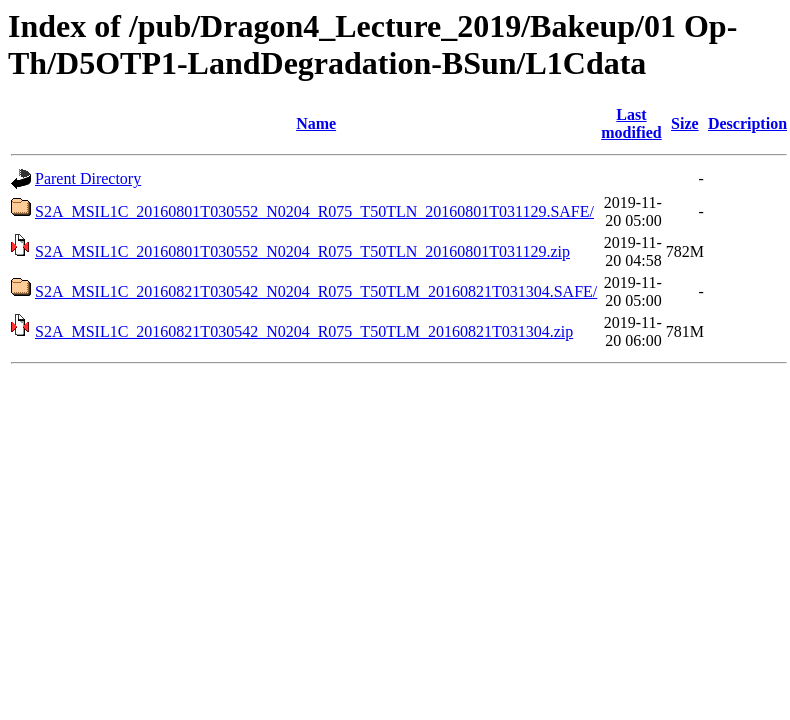 This screenshot has width=790, height=720. What do you see at coordinates (631, 123) in the screenshot?
I see `Last modified` at bounding box center [631, 123].